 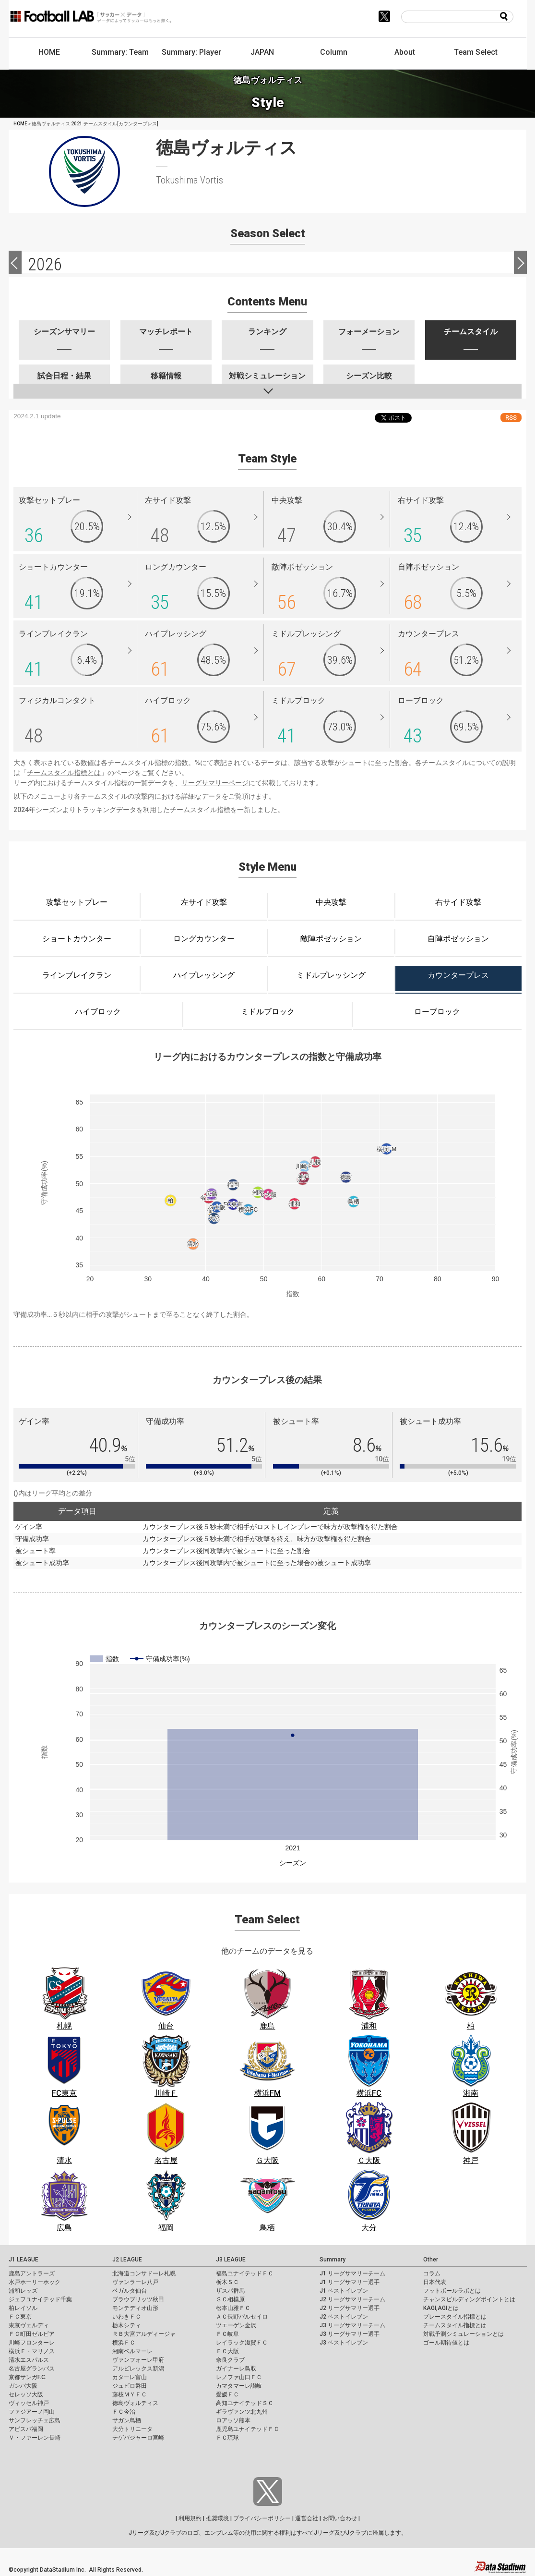 I want to click on 鹿島アントラーズ, so click(x=32, y=2273).